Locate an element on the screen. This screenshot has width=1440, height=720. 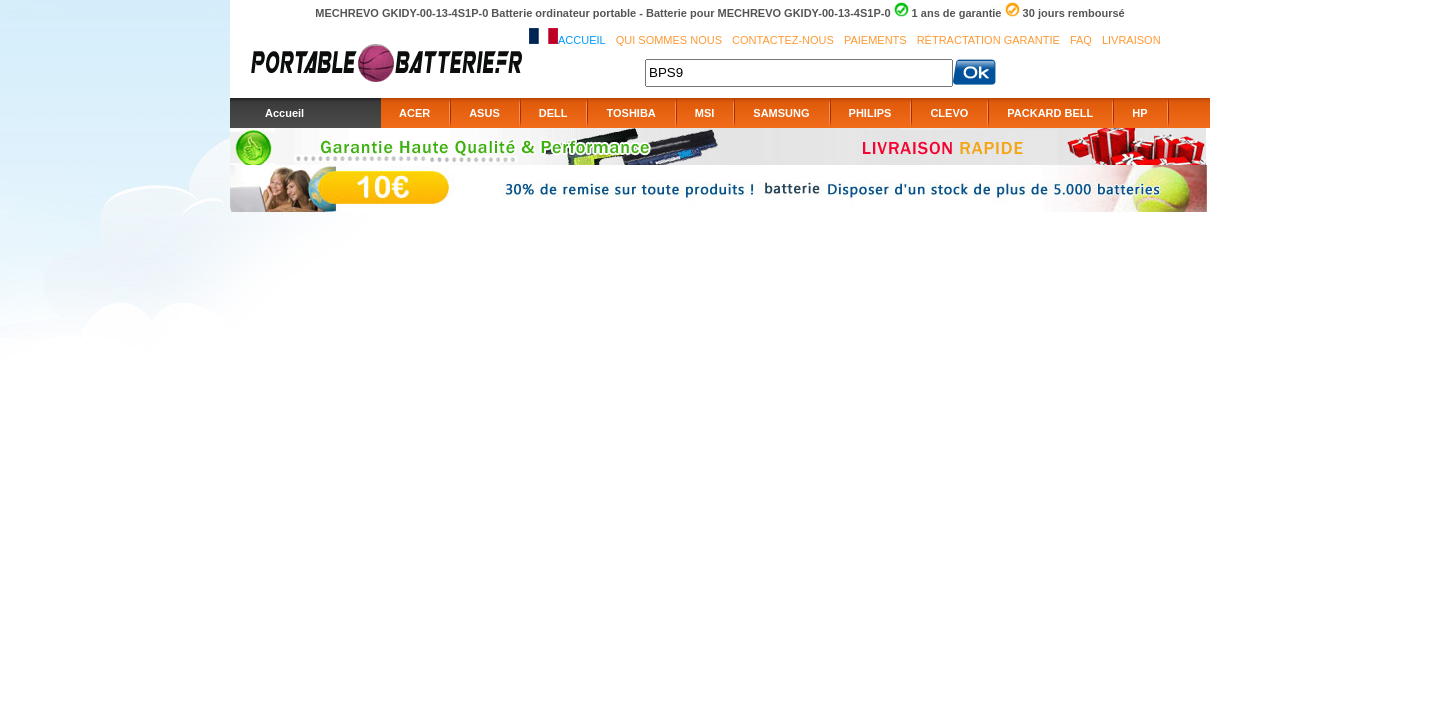
ACER is located at coordinates (414, 113).